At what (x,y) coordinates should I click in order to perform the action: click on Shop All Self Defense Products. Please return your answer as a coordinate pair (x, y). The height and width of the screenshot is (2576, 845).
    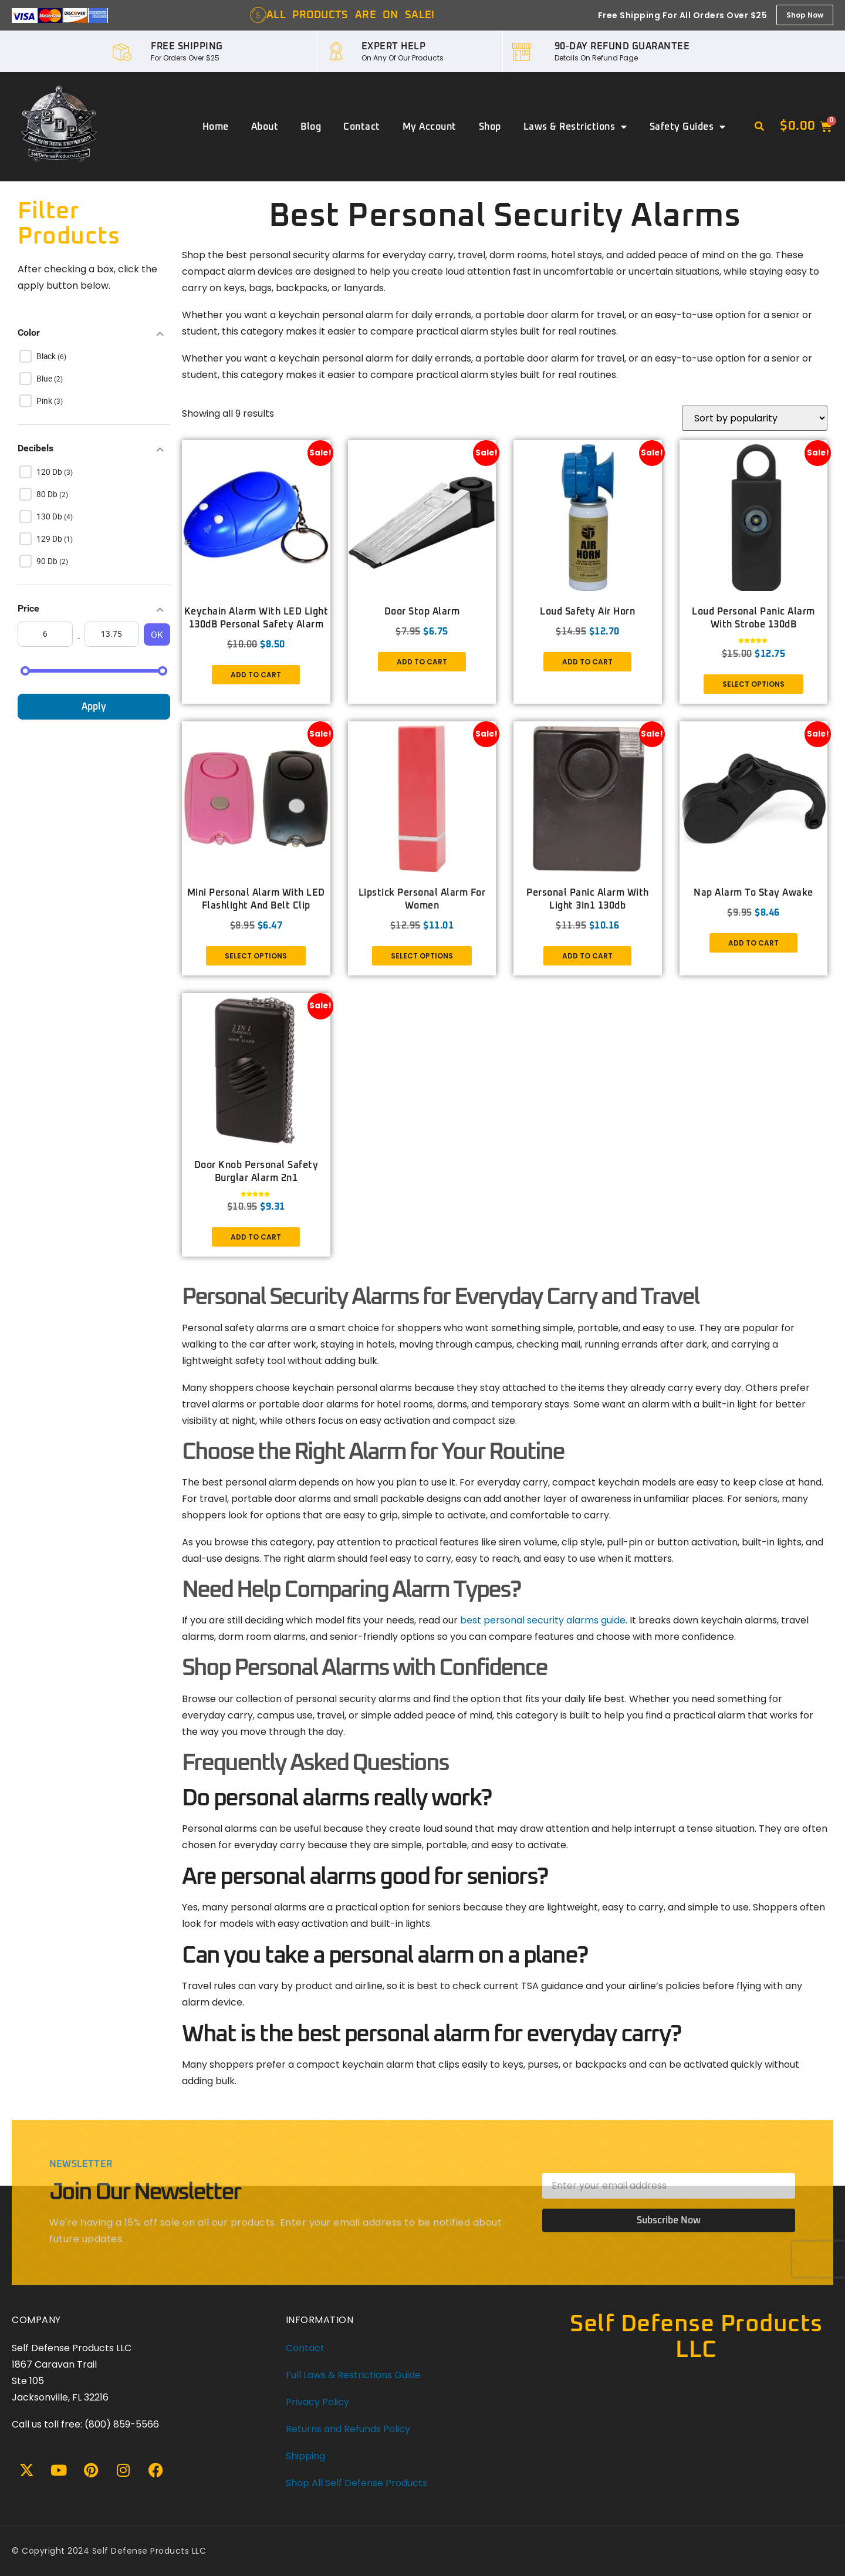
    Looking at the image, I should click on (356, 2483).